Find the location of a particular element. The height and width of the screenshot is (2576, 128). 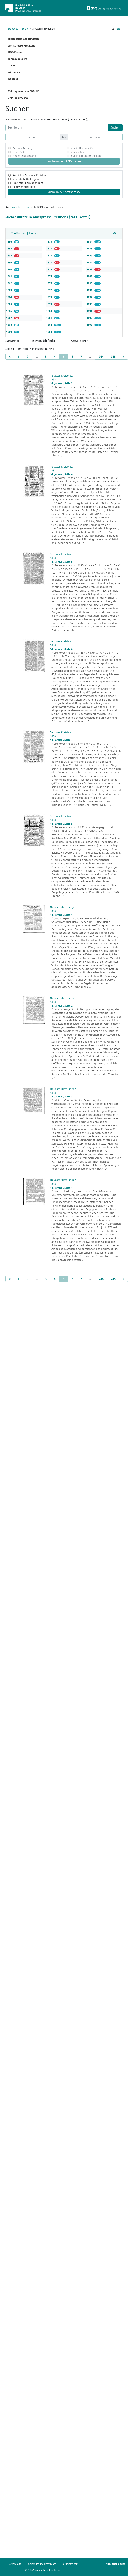

Neueste Mitteilungen is located at coordinates (26, 179).